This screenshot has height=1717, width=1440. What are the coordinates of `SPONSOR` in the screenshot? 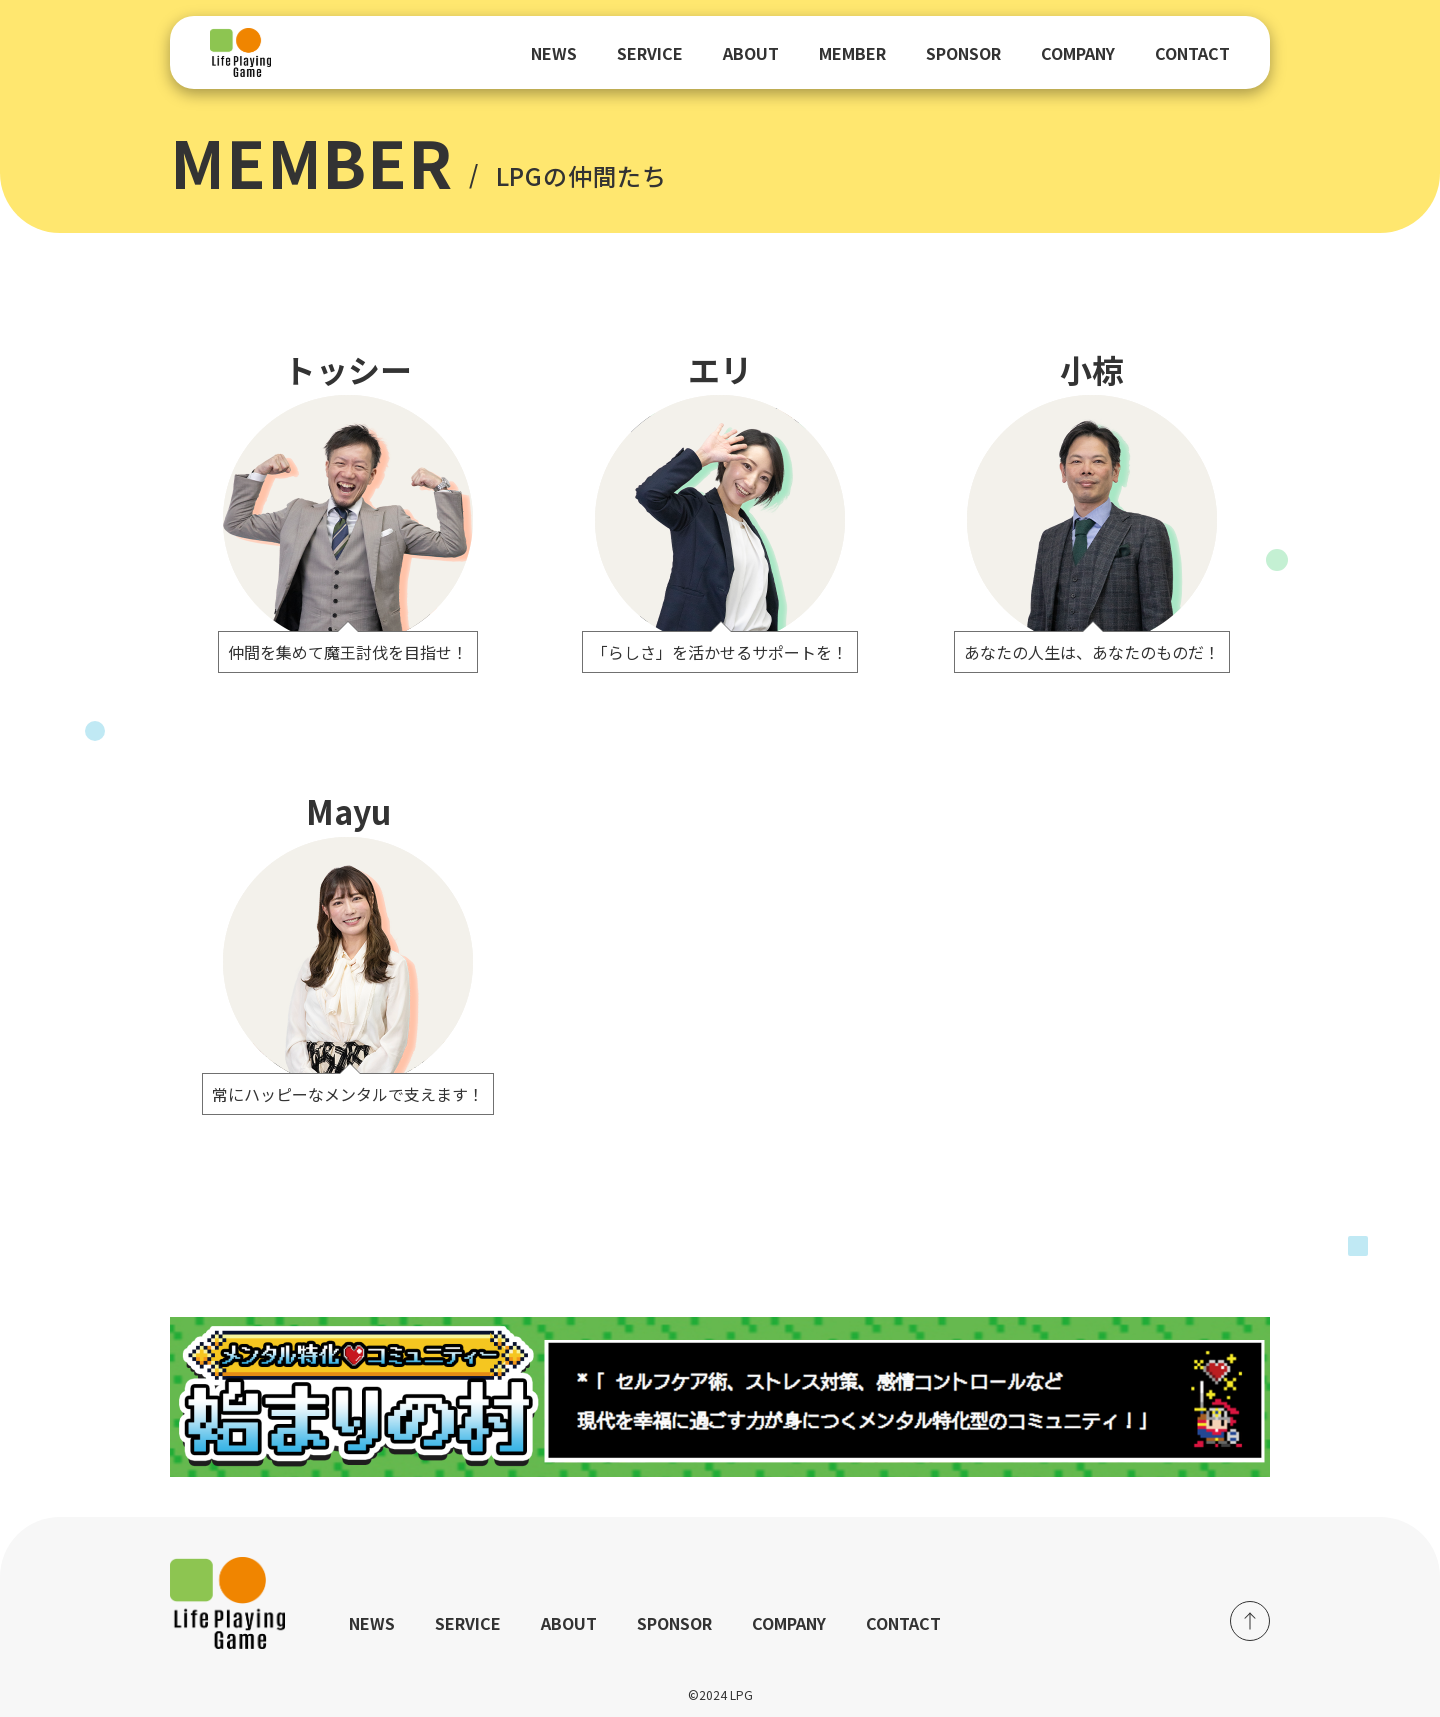 It's located at (963, 53).